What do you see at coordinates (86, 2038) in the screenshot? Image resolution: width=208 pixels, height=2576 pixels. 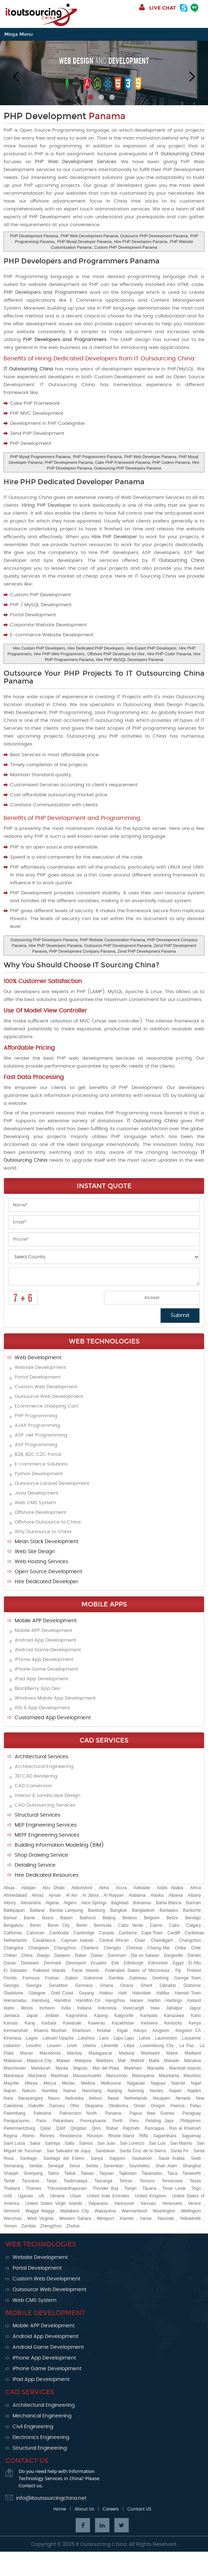 I see `Lanzhou` at bounding box center [86, 2038].